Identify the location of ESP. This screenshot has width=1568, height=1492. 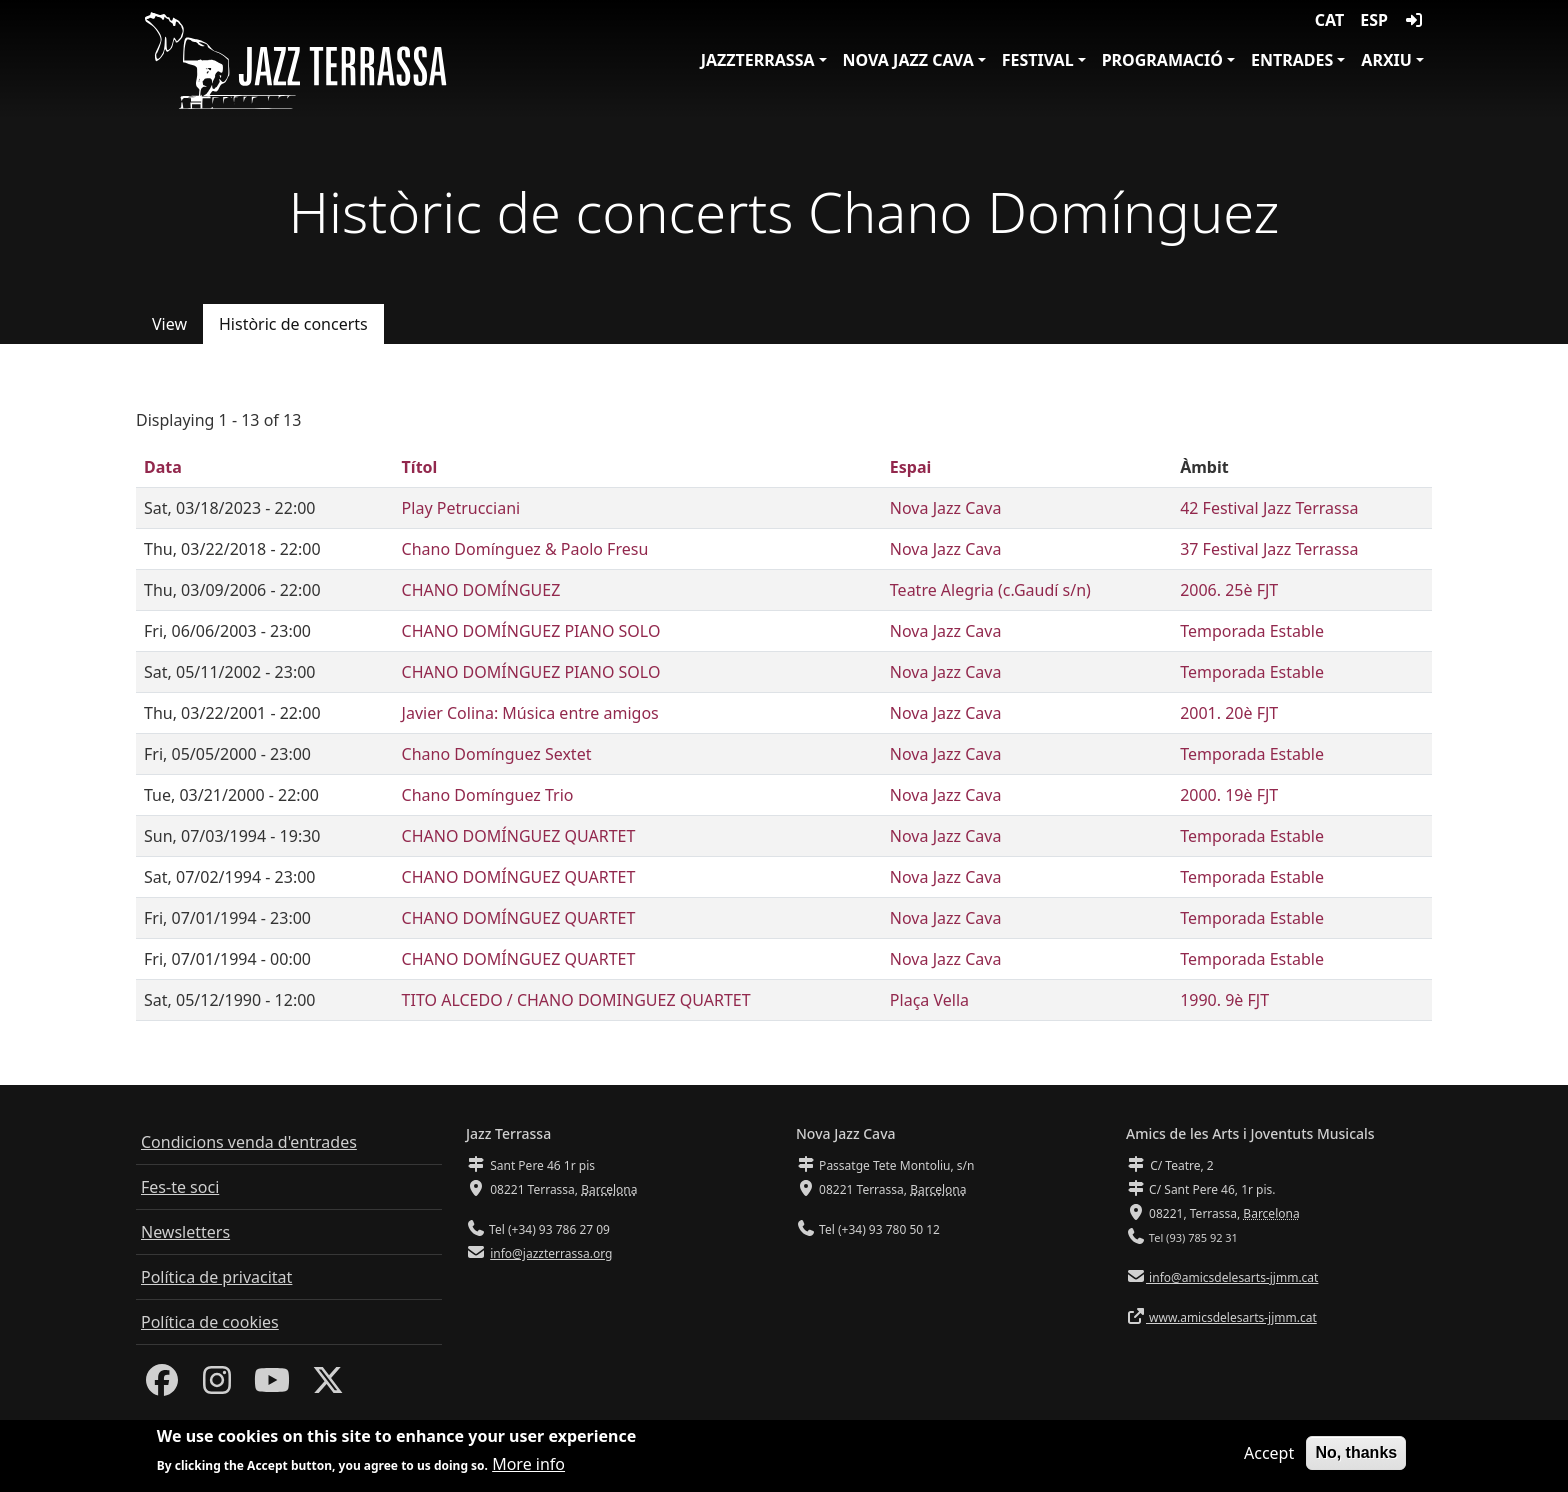
(1374, 20).